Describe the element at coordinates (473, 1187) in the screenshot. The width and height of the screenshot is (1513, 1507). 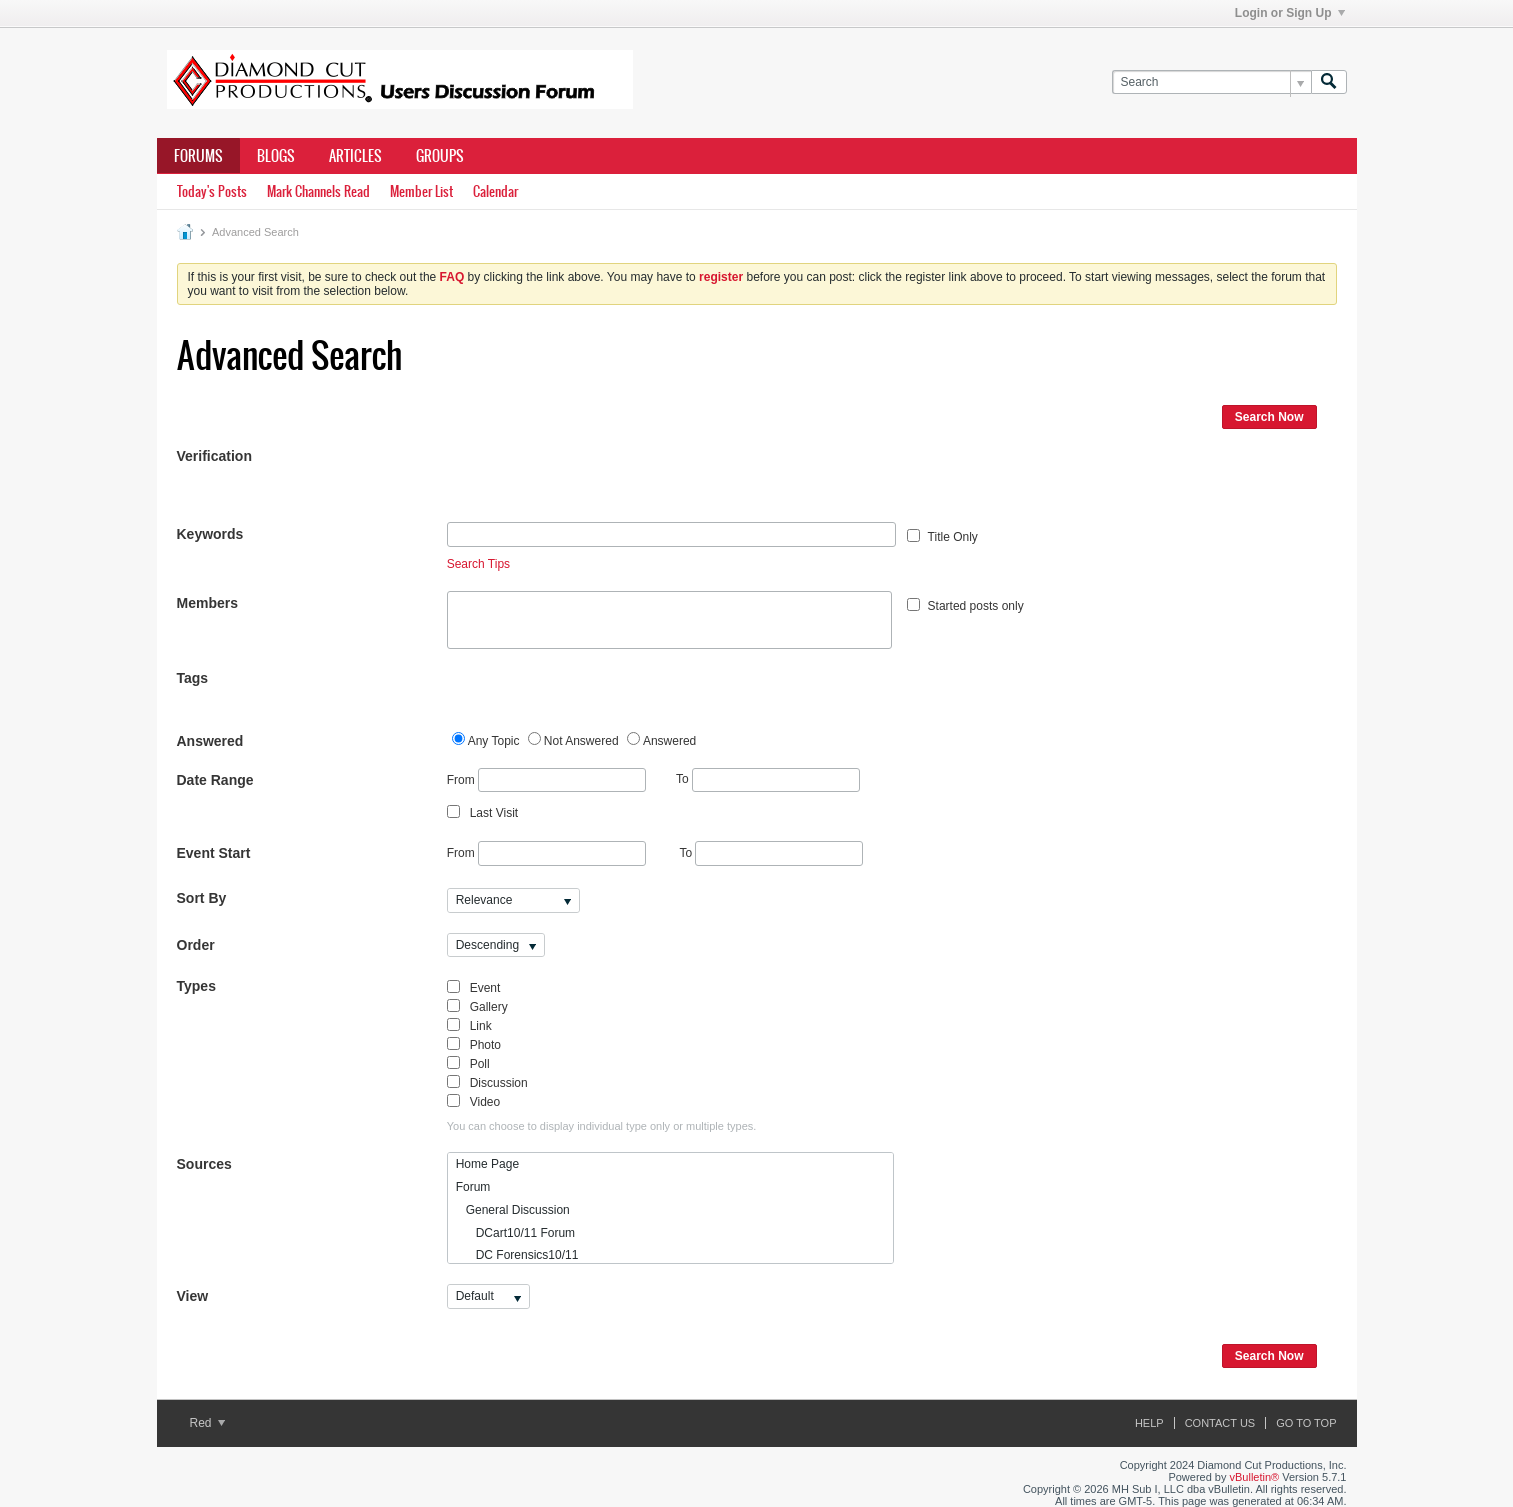
I see `Forum` at that location.